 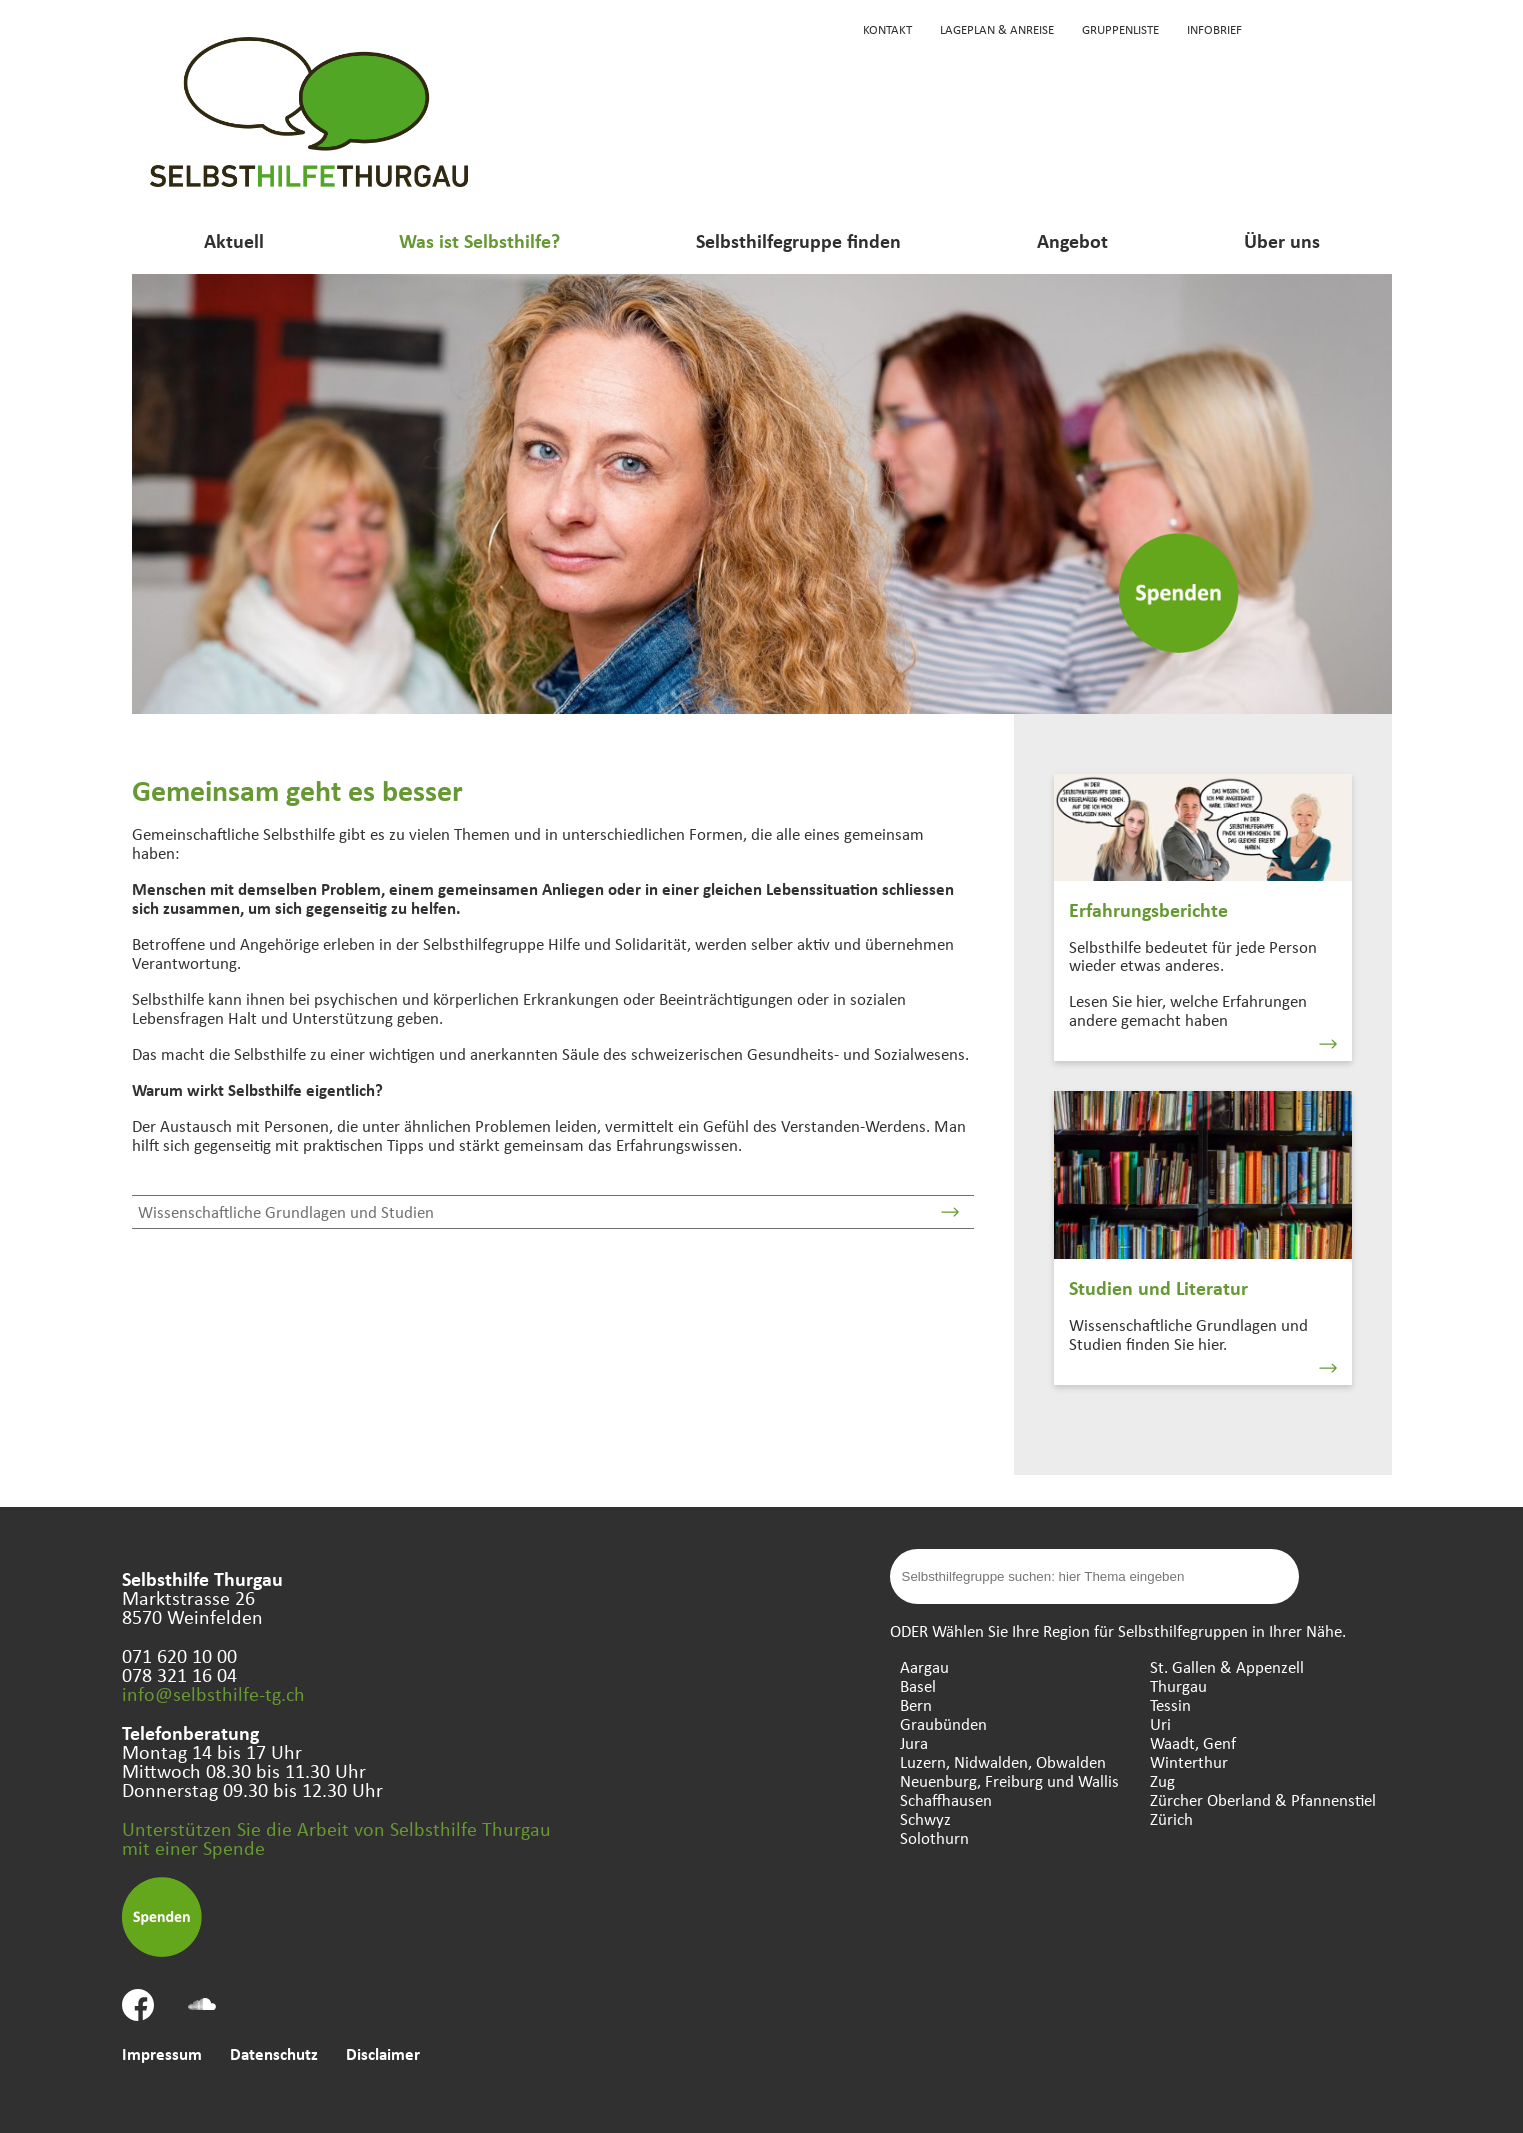 I want to click on Waadt, Genf, so click(x=1193, y=1742).